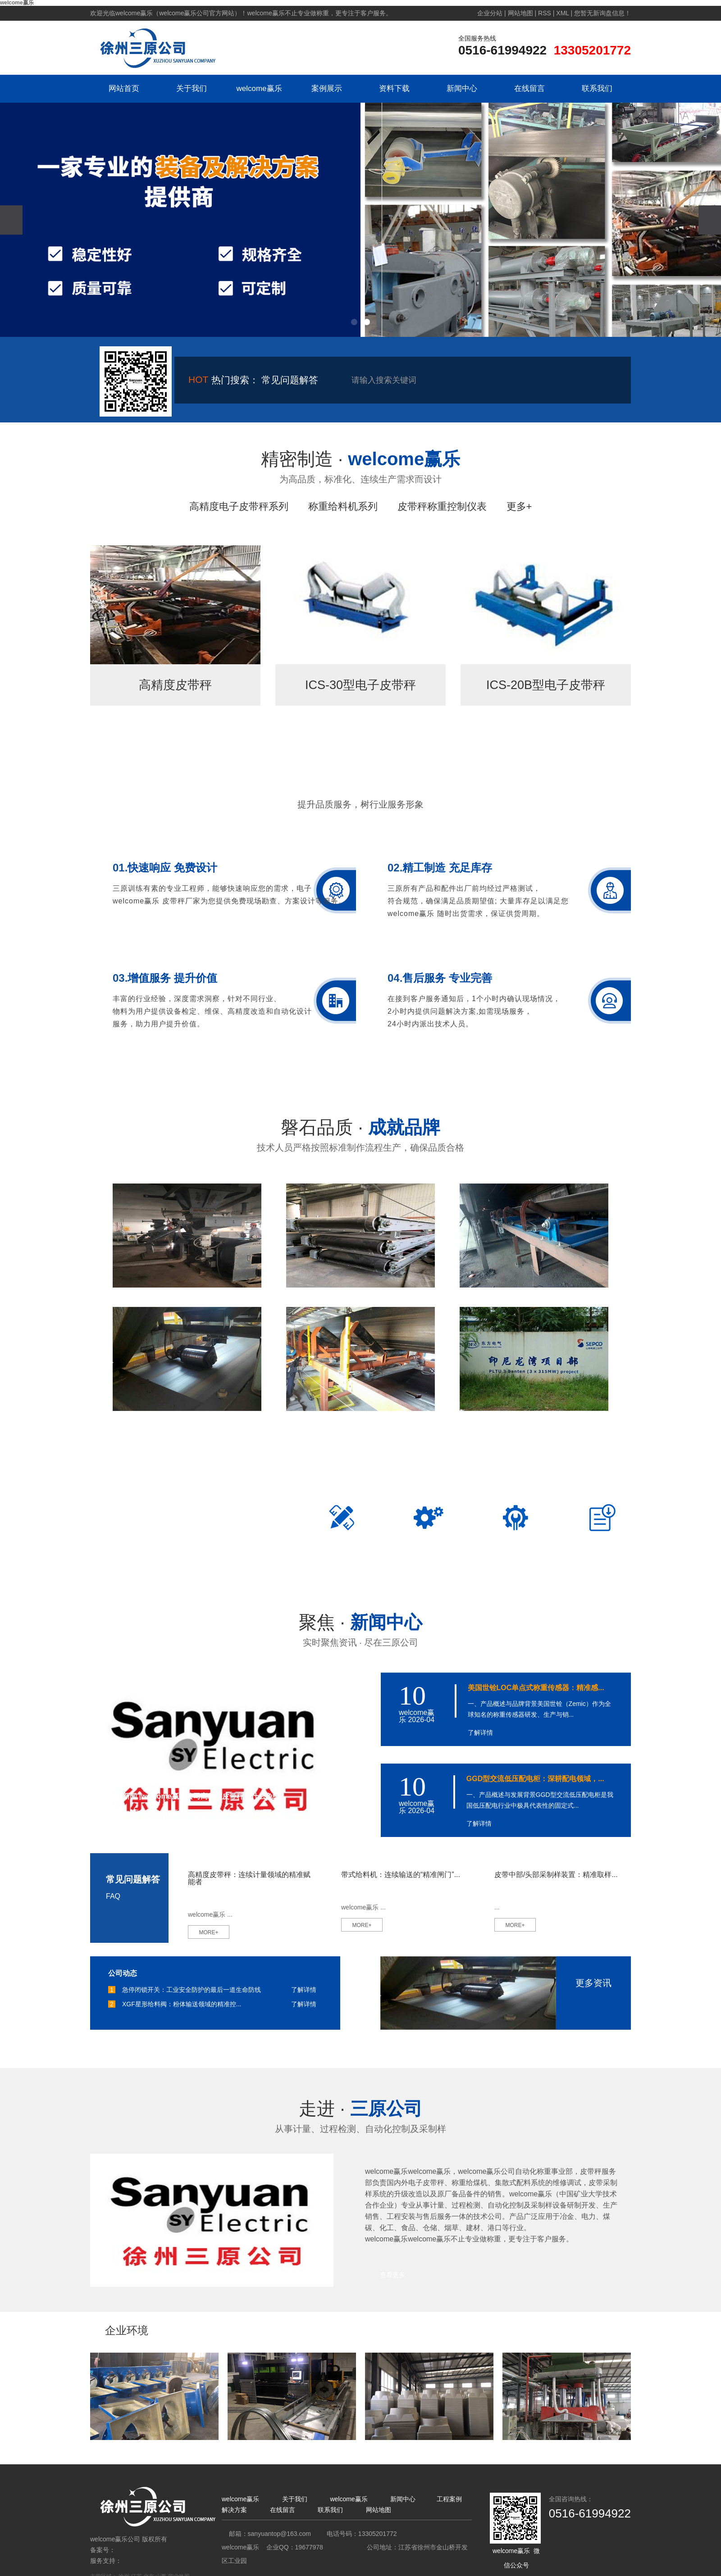  What do you see at coordinates (535, 1778) in the screenshot?
I see `GGD型交流低压配电柜：深耕配电领域，...` at bounding box center [535, 1778].